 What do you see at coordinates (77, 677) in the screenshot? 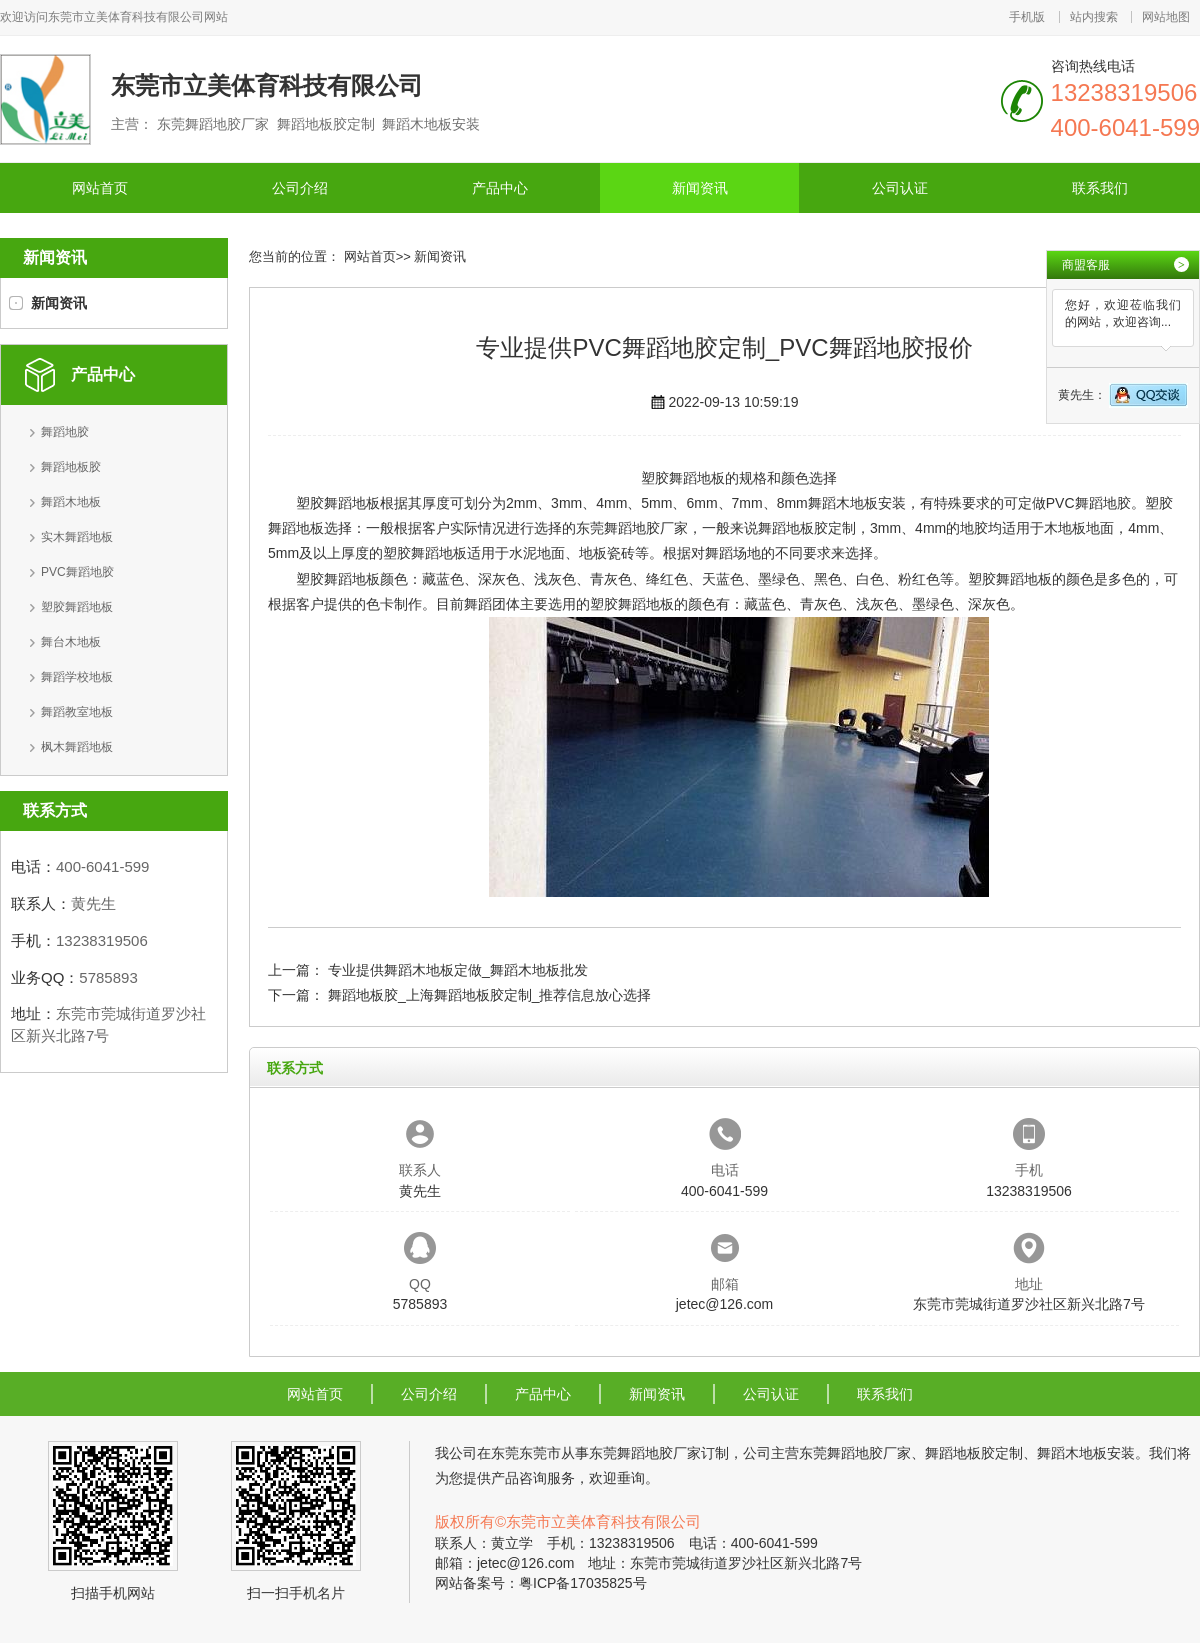
I see `舞蹈学校地板` at bounding box center [77, 677].